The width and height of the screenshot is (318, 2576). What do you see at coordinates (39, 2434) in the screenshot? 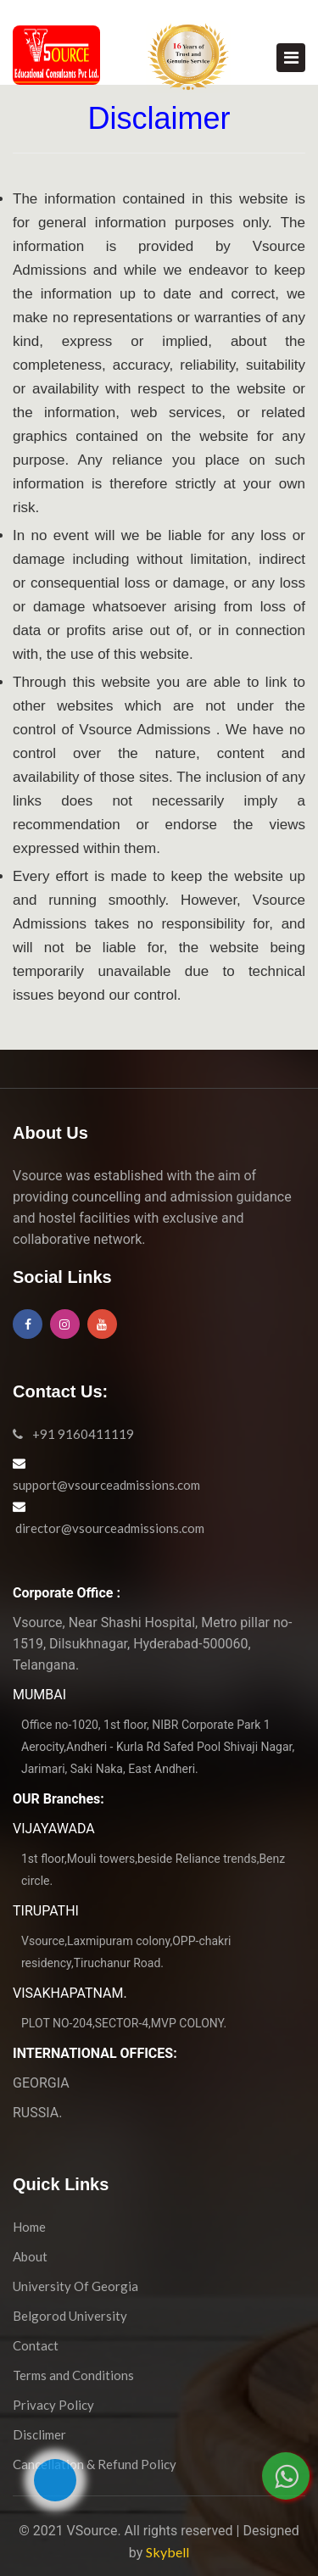
I see `Disclimer` at bounding box center [39, 2434].